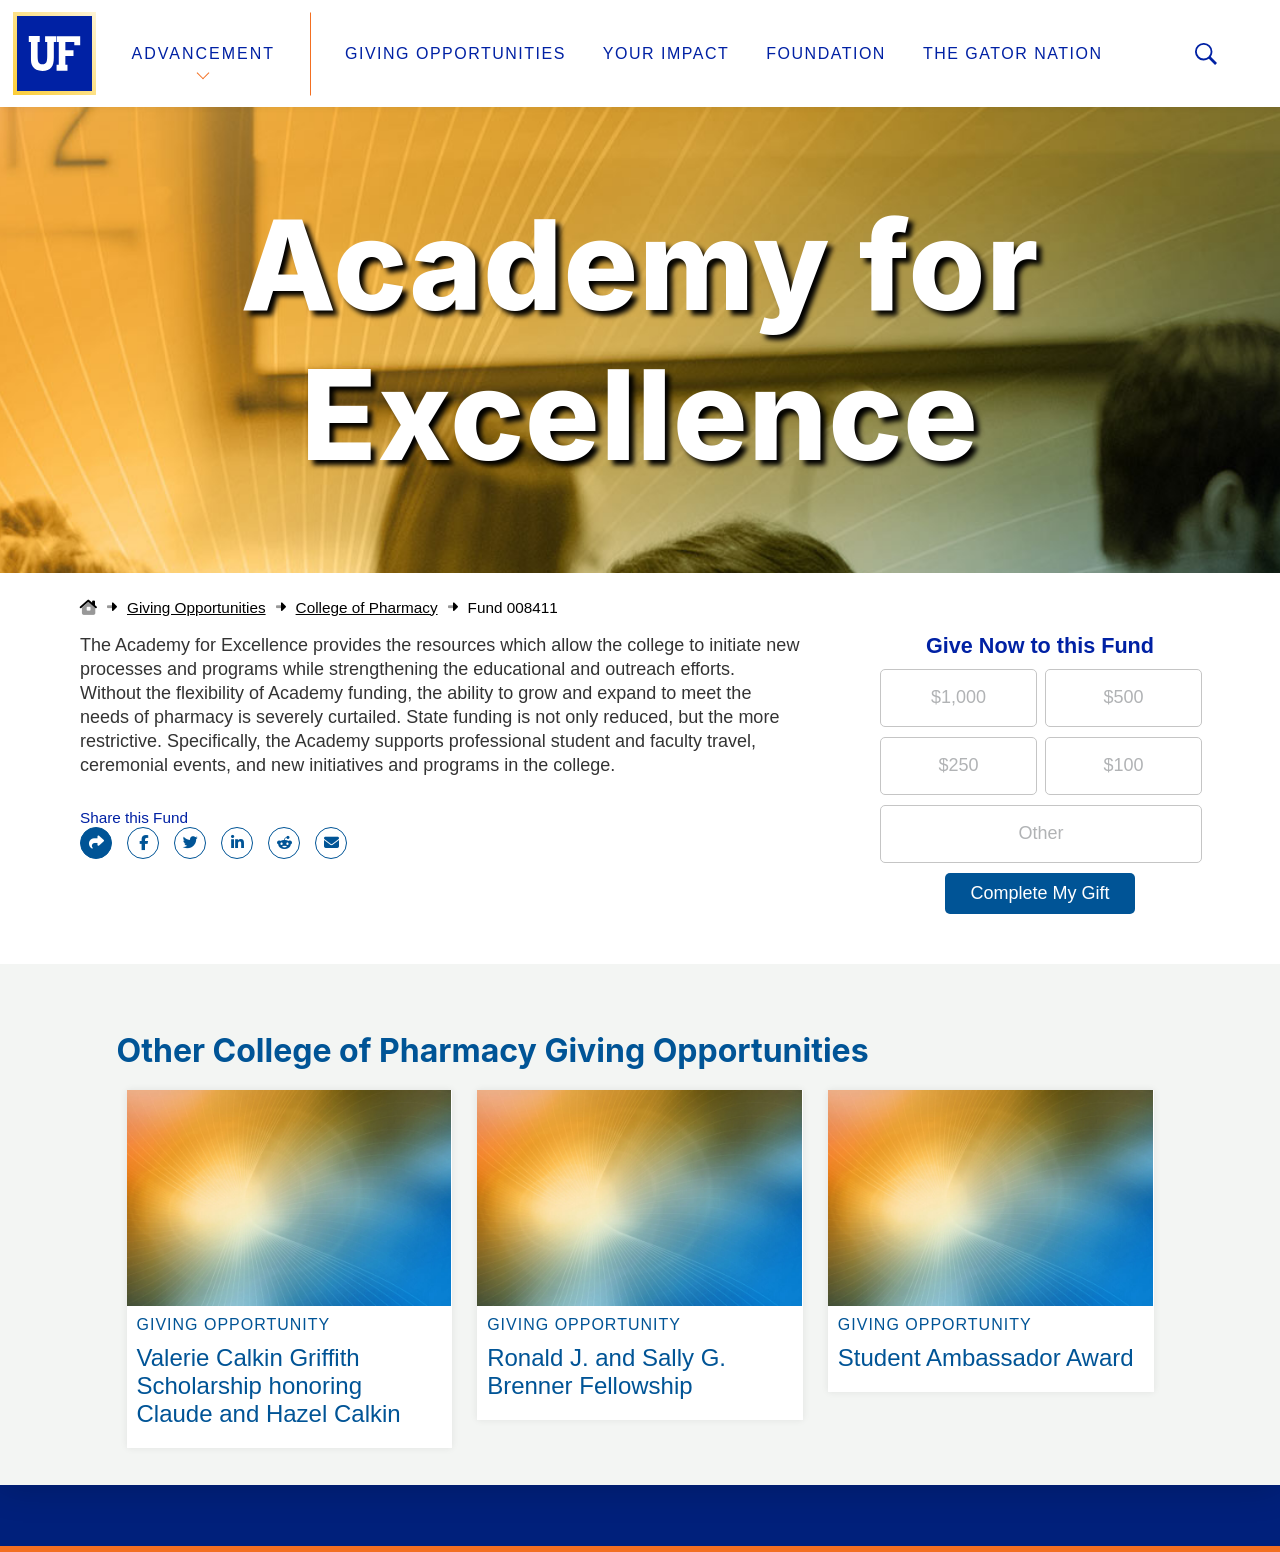 The width and height of the screenshot is (1280, 1552). I want to click on The Gator Nation, so click(1013, 53).